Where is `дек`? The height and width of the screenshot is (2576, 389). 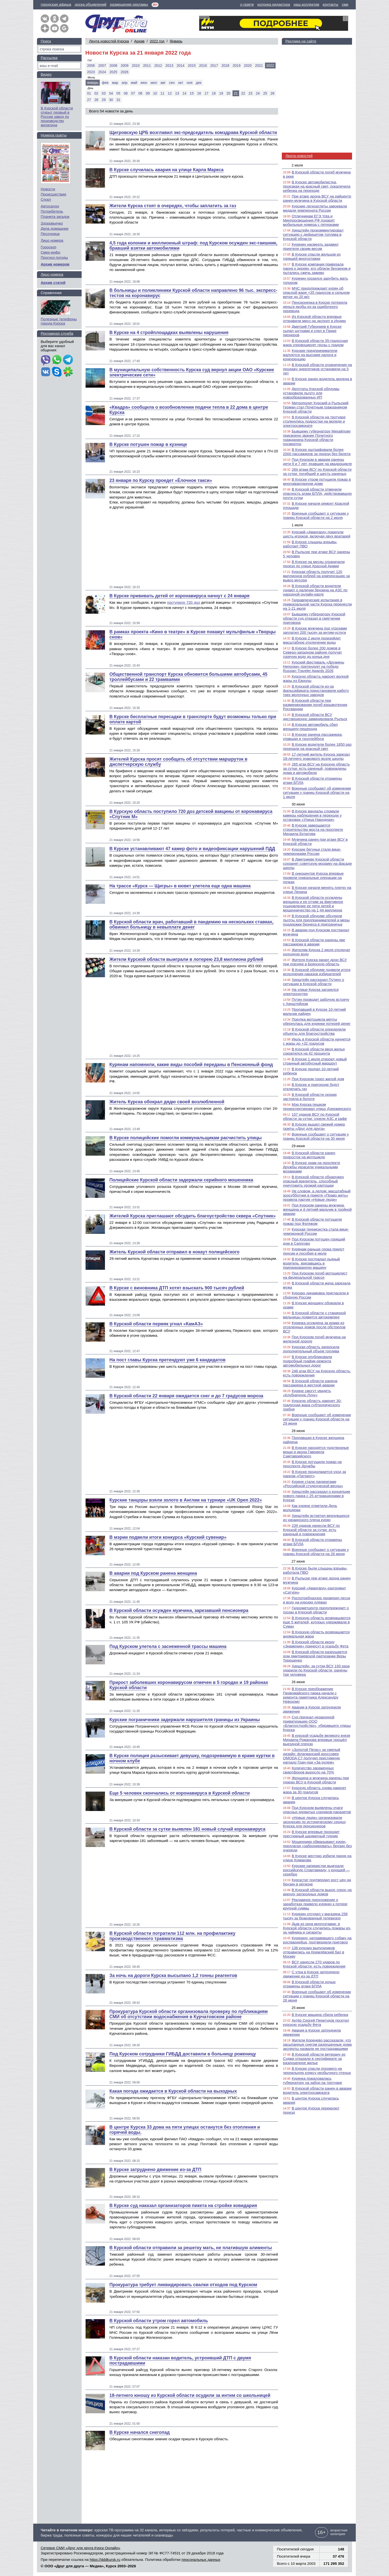 дек is located at coordinates (198, 83).